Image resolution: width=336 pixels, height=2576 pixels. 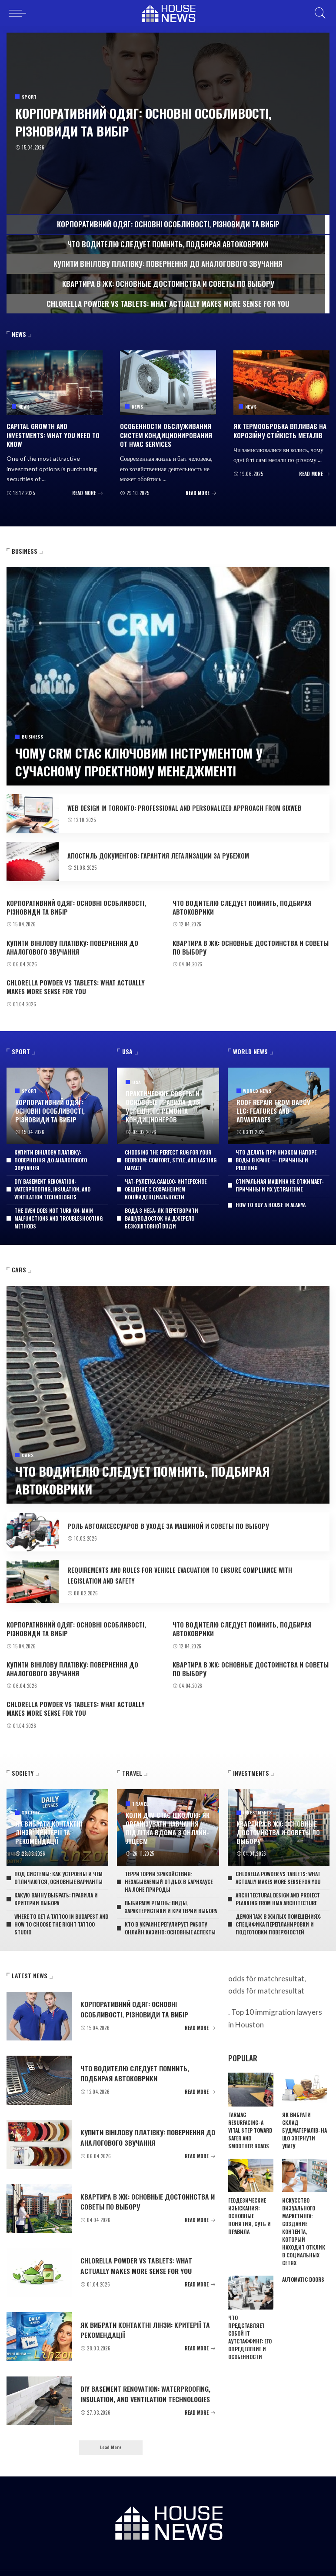 I want to click on Геодезические изыскания: основные понятия, суть и правила, so click(x=249, y=2202).